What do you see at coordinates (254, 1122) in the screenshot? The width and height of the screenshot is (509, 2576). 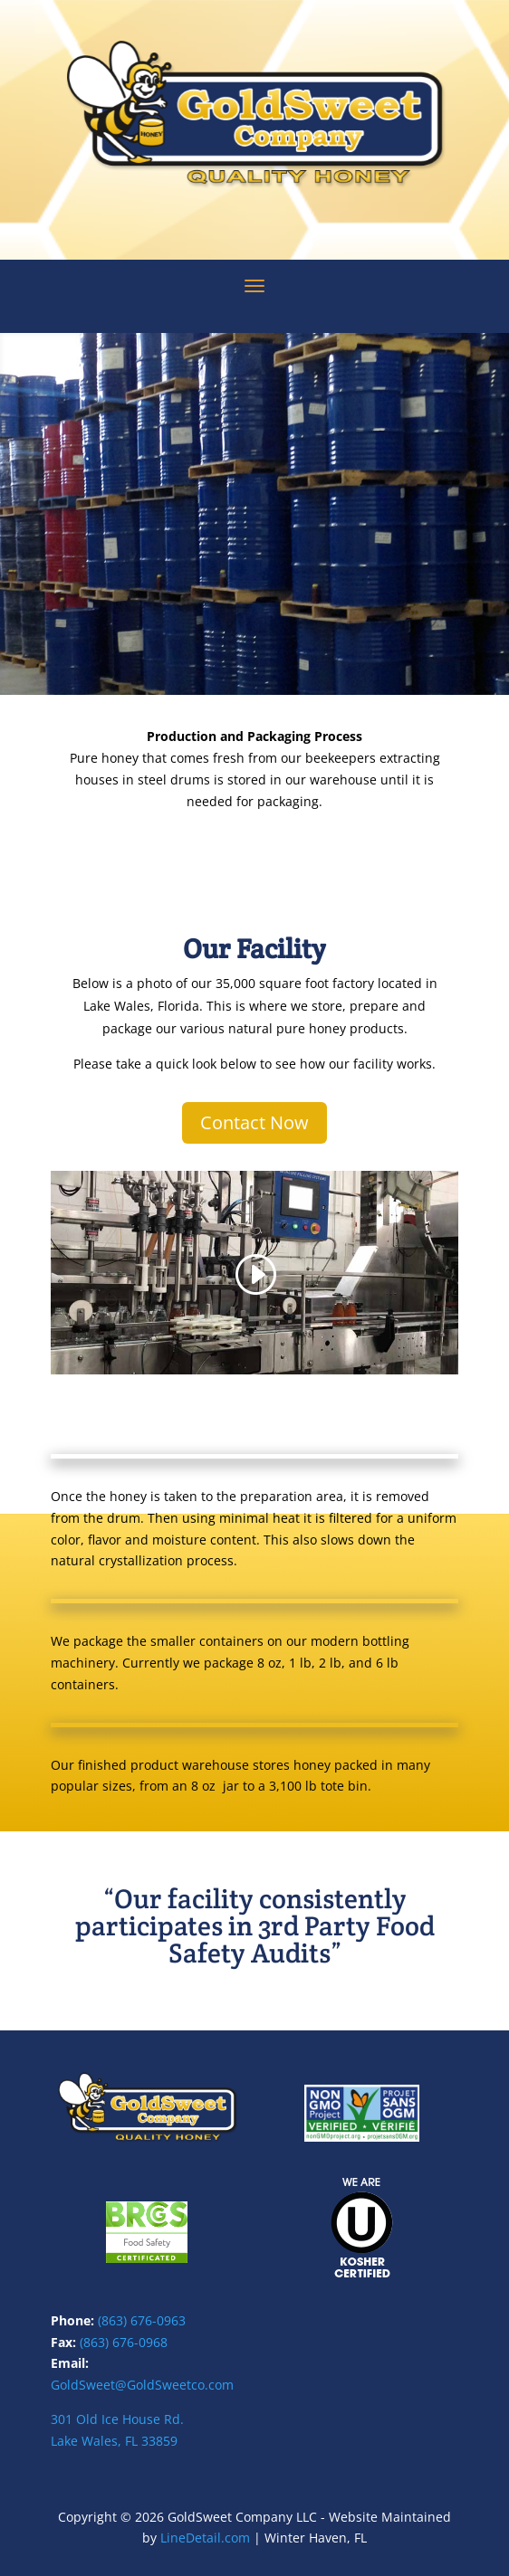 I see `Contact Now` at bounding box center [254, 1122].